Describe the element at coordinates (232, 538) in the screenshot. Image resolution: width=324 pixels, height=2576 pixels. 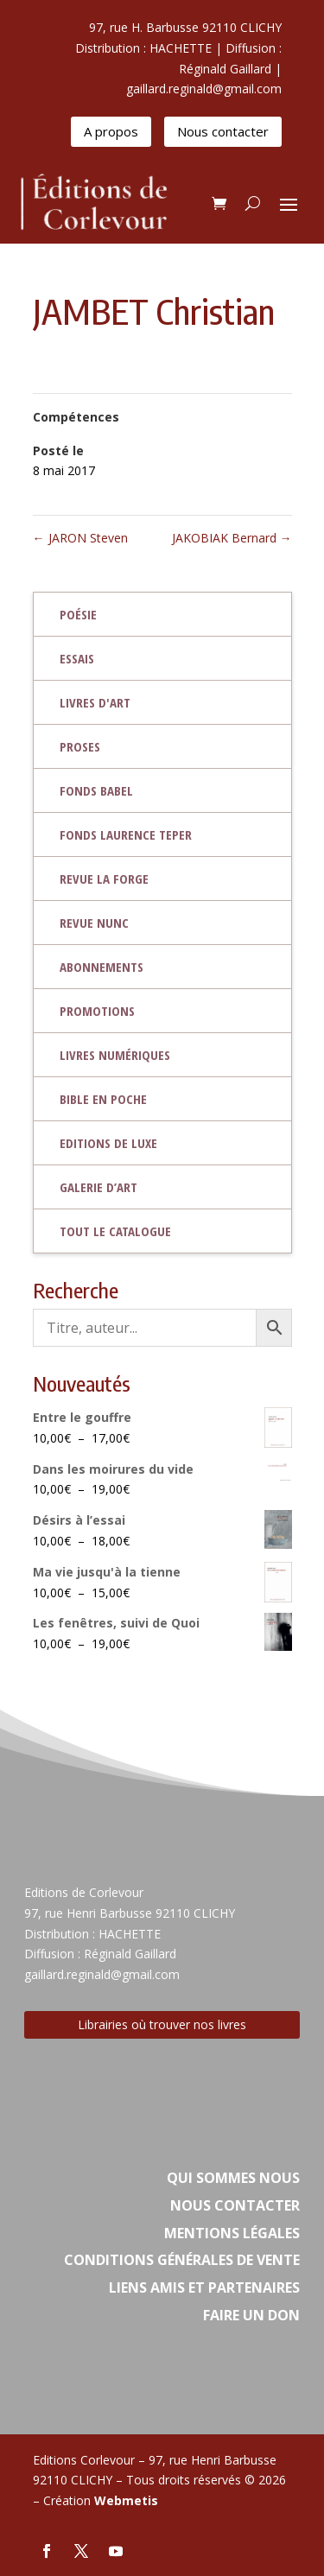
I see `JAKOBIAK Bernard` at that location.